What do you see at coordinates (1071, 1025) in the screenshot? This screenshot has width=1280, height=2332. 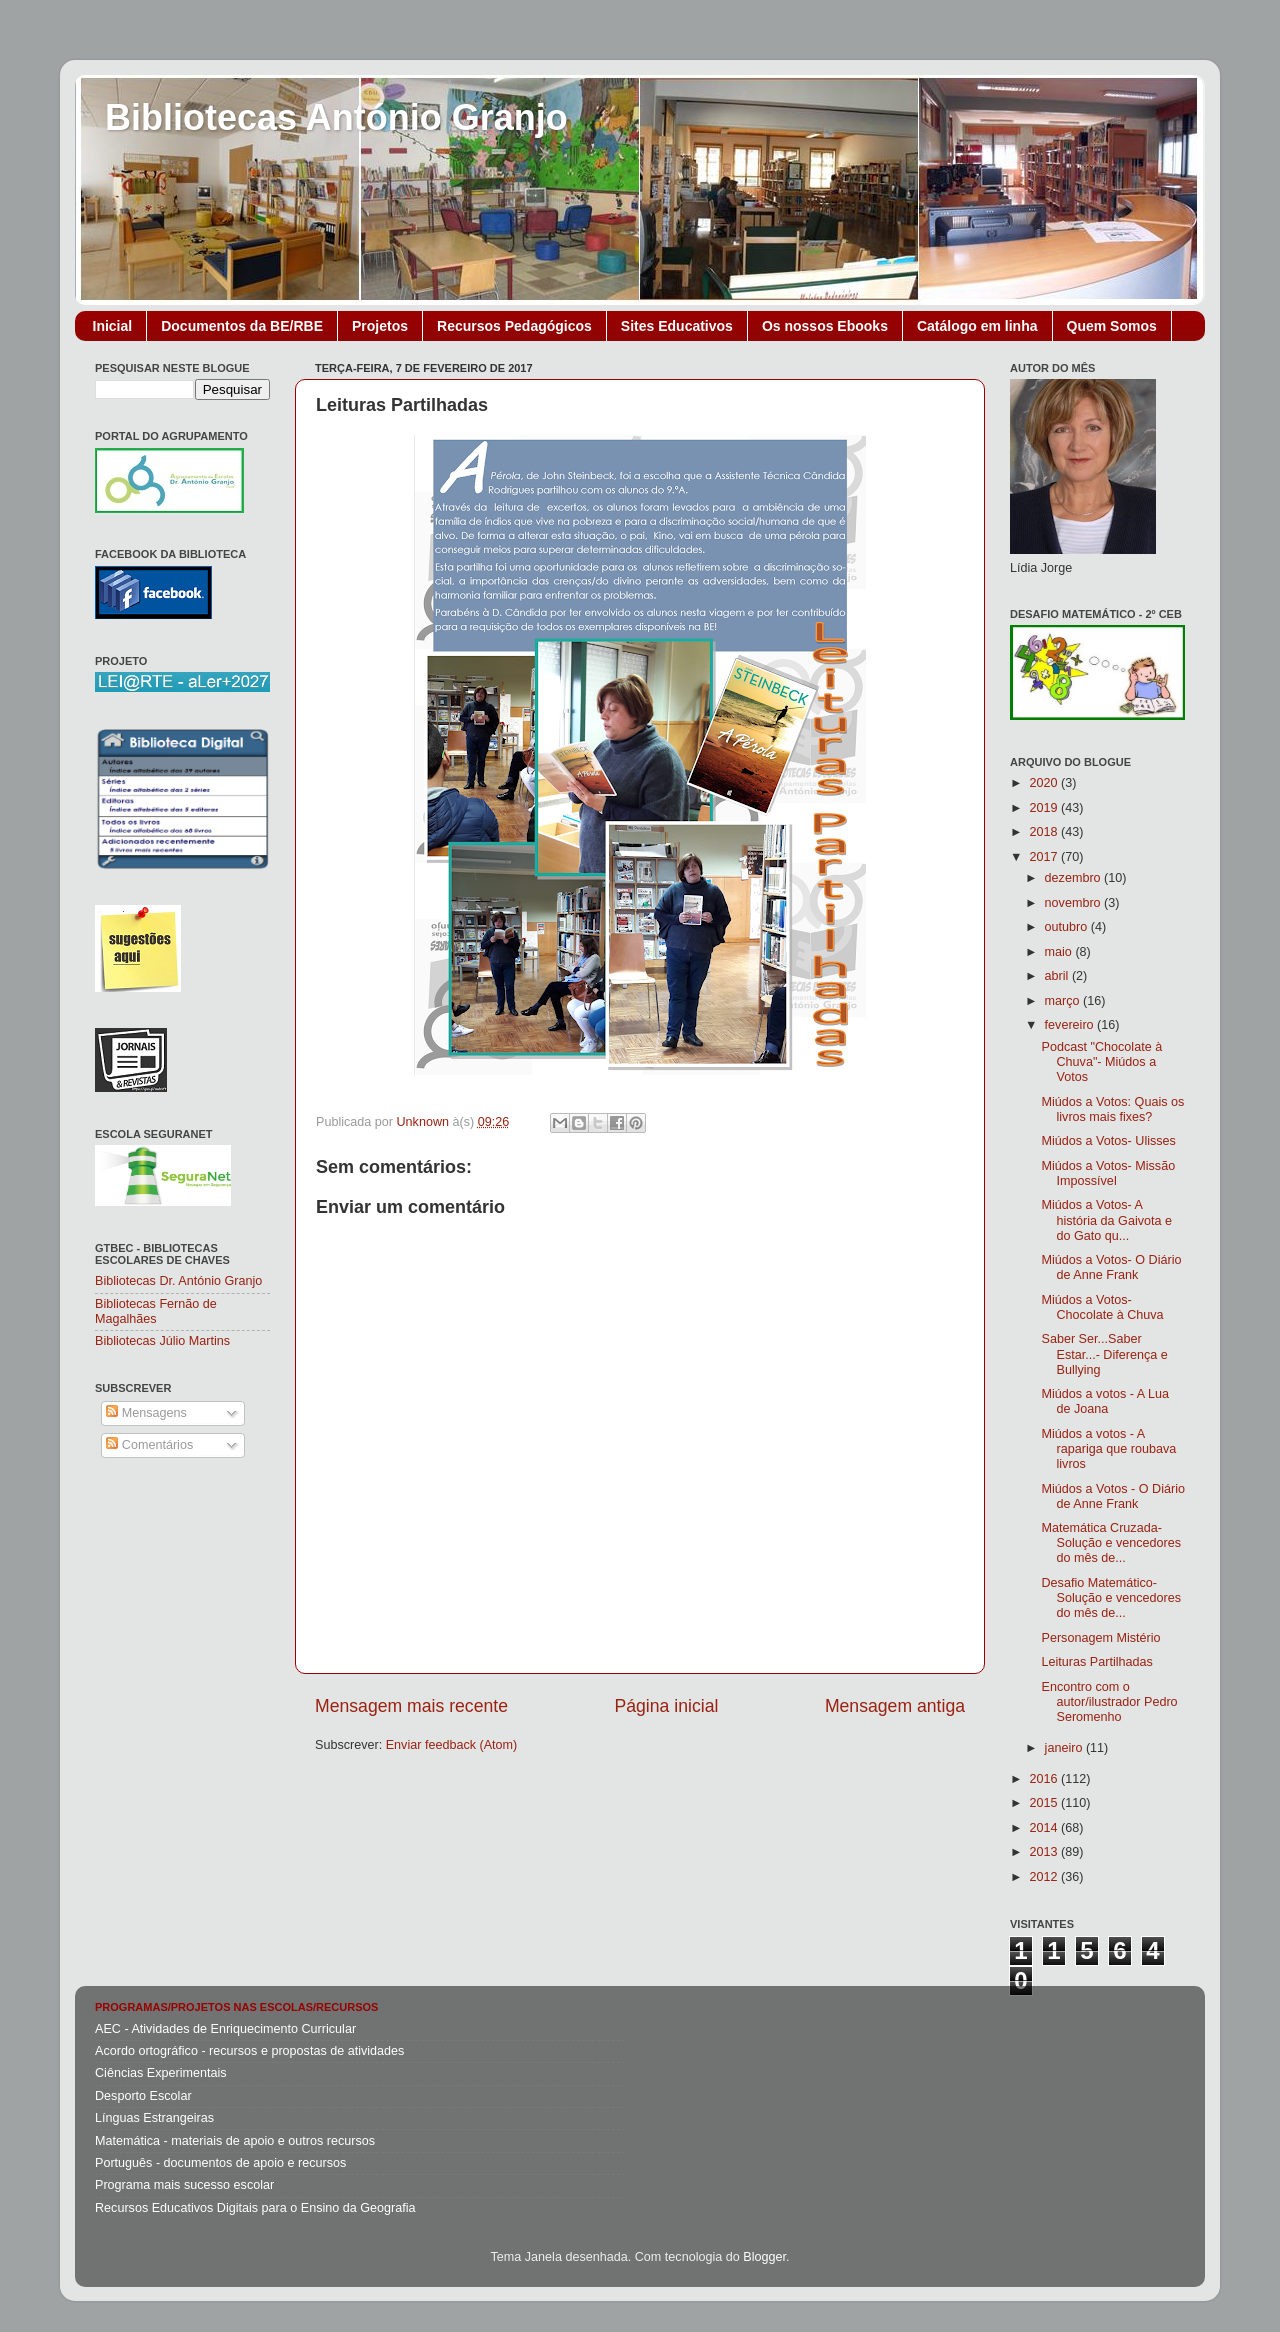 I see `fevereiro` at bounding box center [1071, 1025].